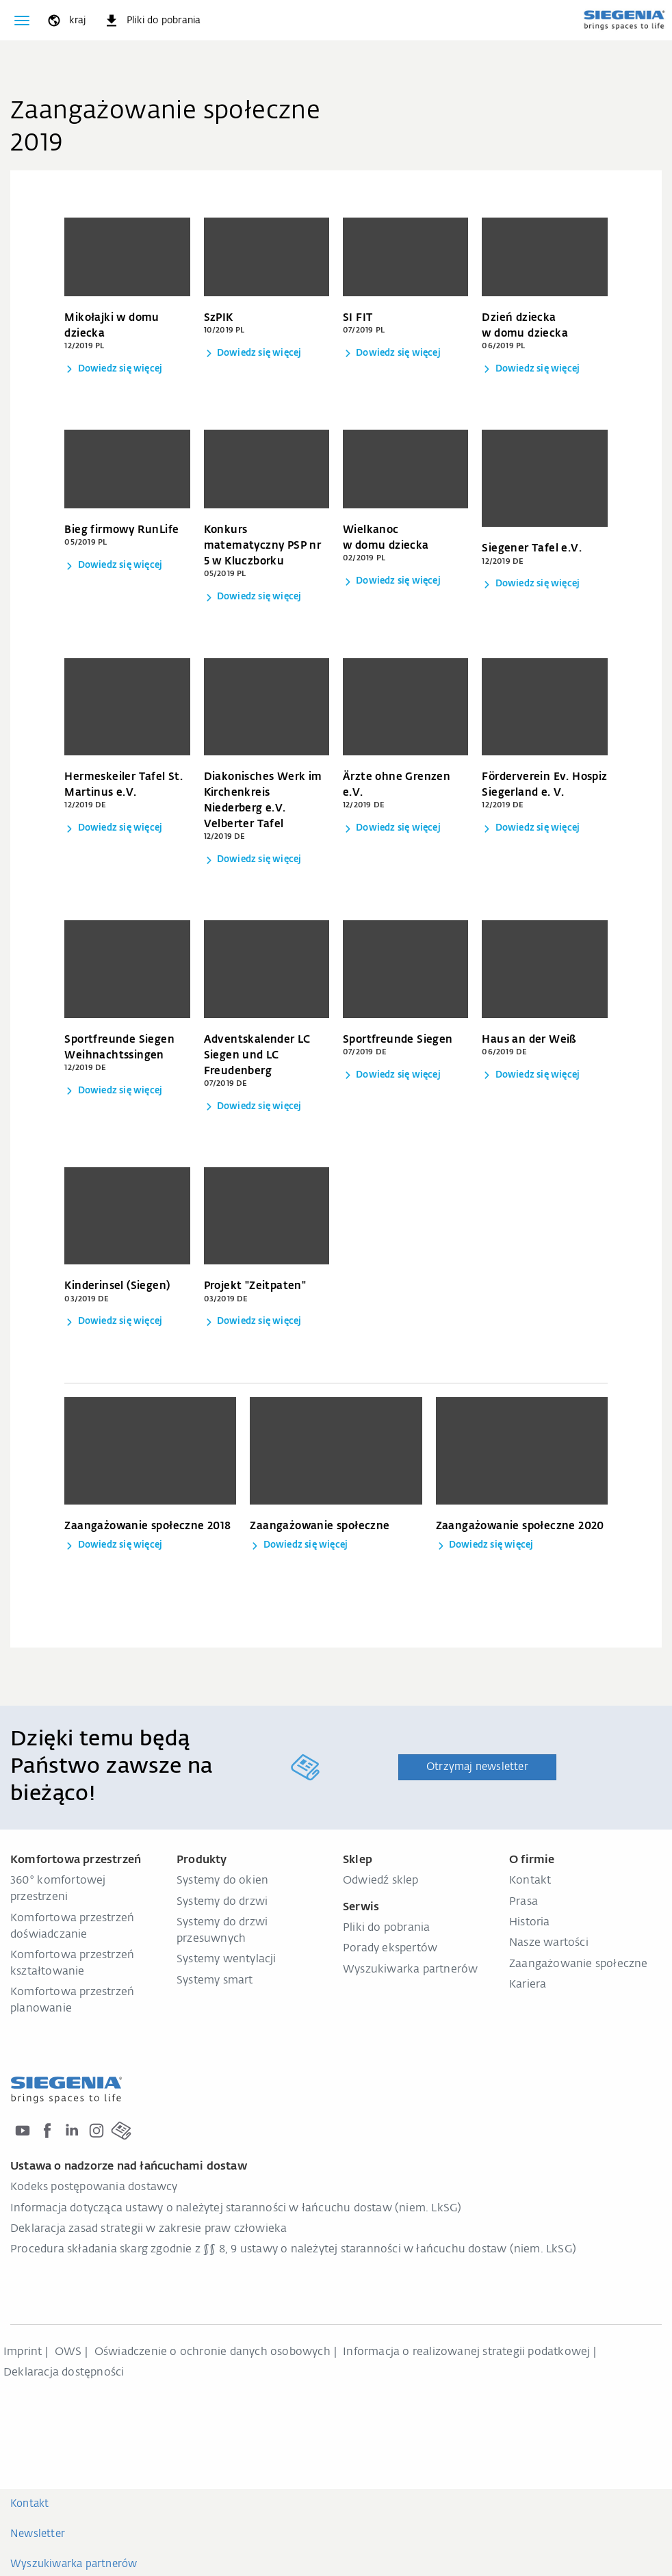 Image resolution: width=672 pixels, height=2576 pixels. Describe the element at coordinates (226, 1959) in the screenshot. I see `Systemy wentylacji` at that location.